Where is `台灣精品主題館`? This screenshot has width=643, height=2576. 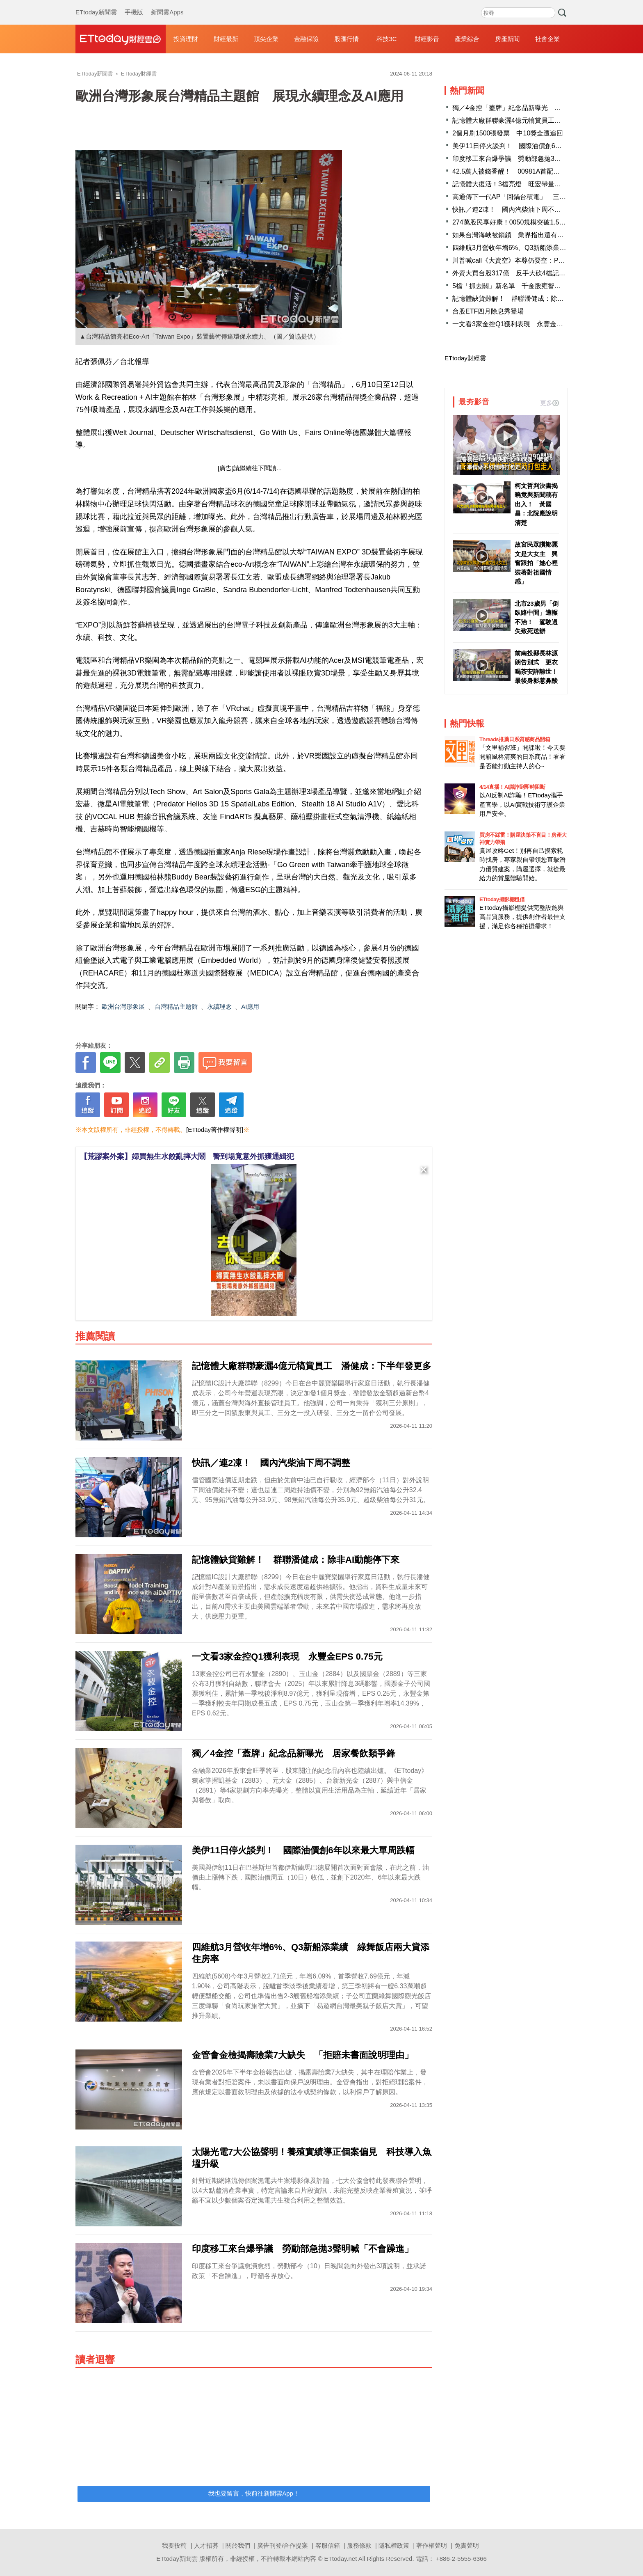
台灣精品主題館 is located at coordinates (176, 1006).